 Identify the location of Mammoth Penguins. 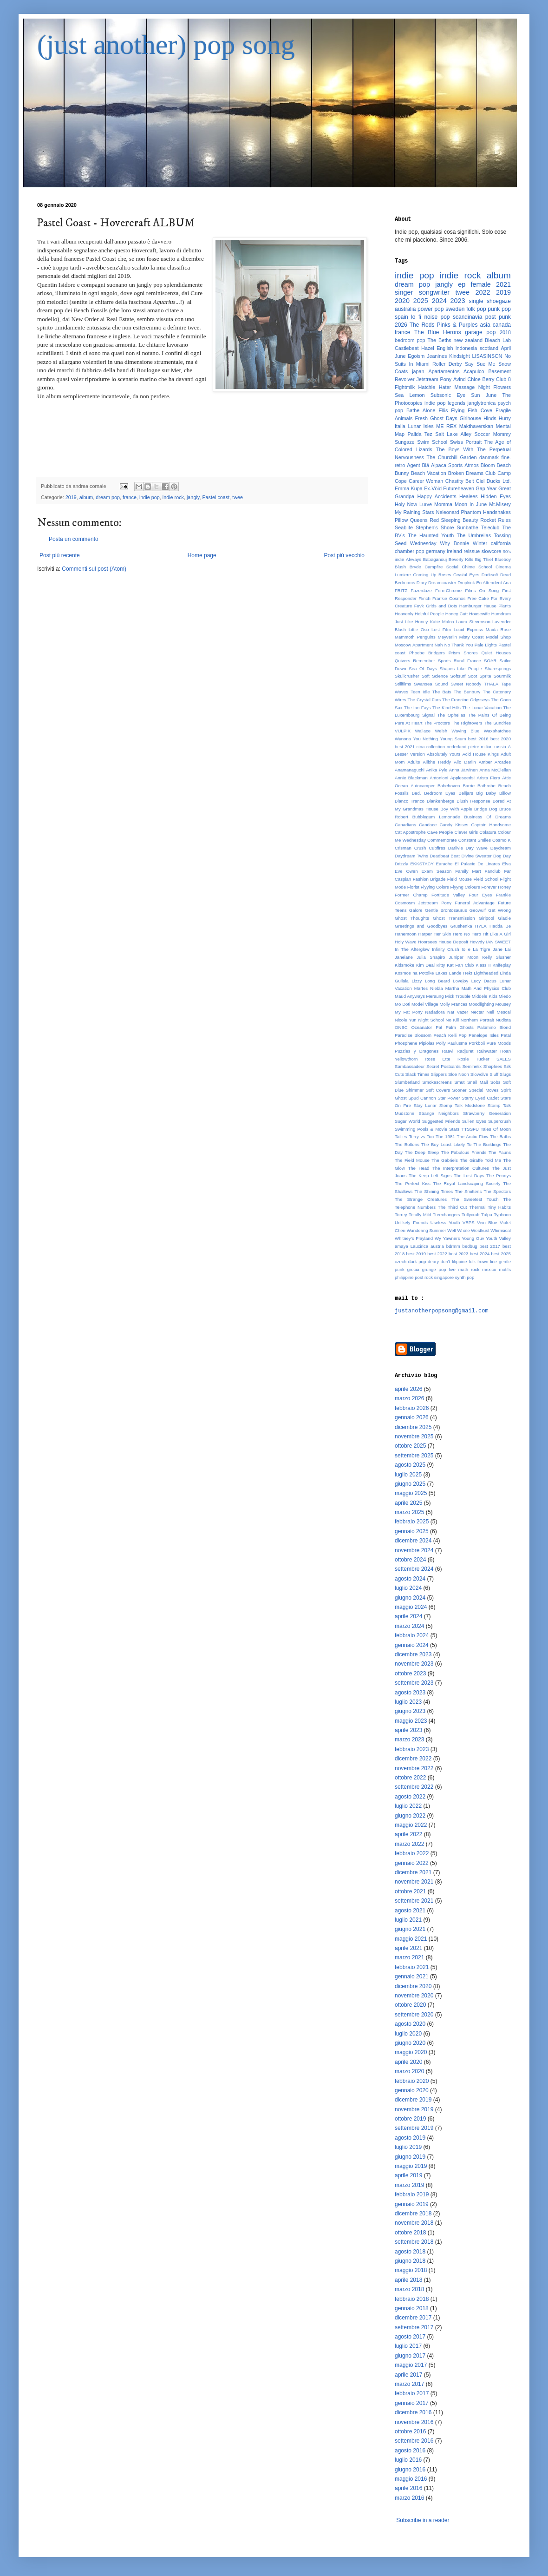
(415, 636).